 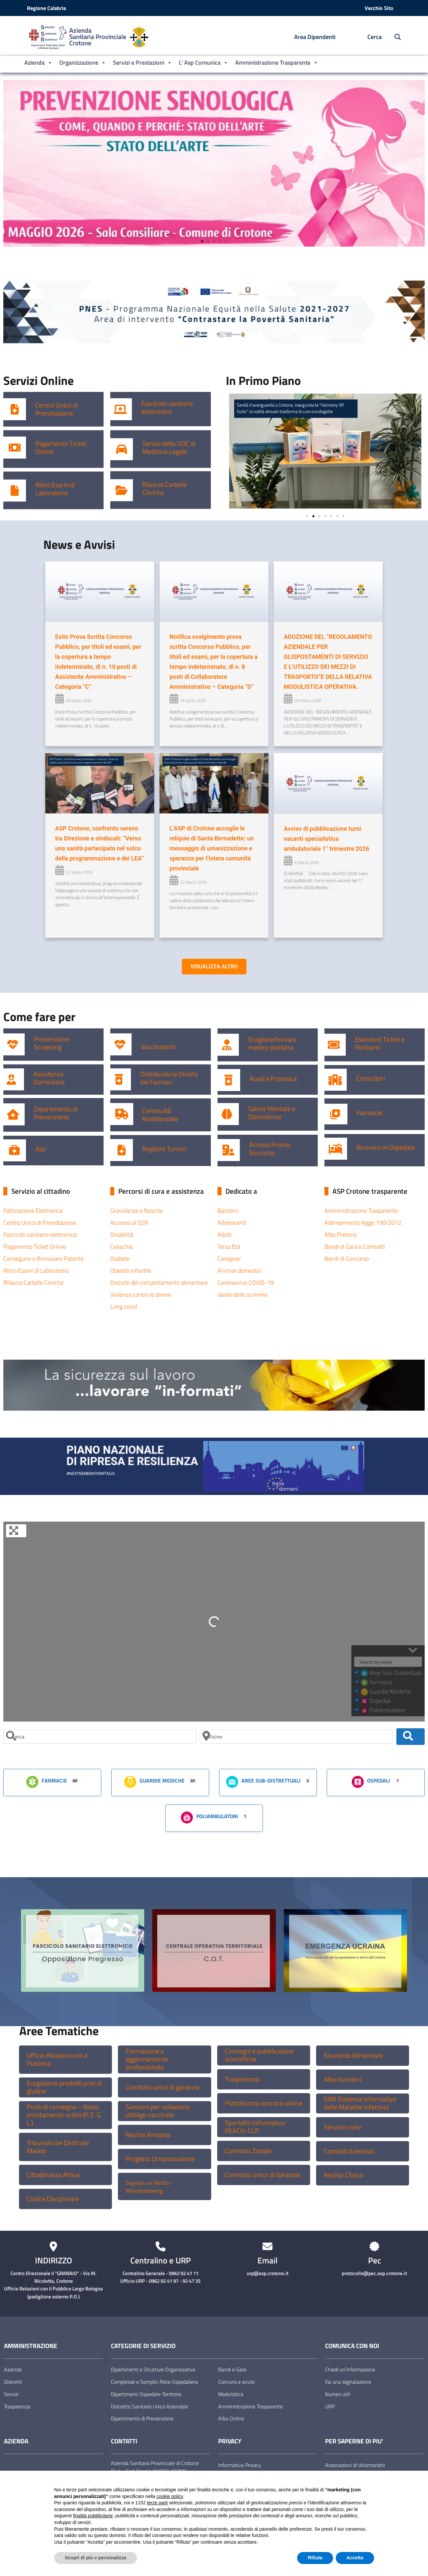 I want to click on Informativa Privacy, so click(x=239, y=2465).